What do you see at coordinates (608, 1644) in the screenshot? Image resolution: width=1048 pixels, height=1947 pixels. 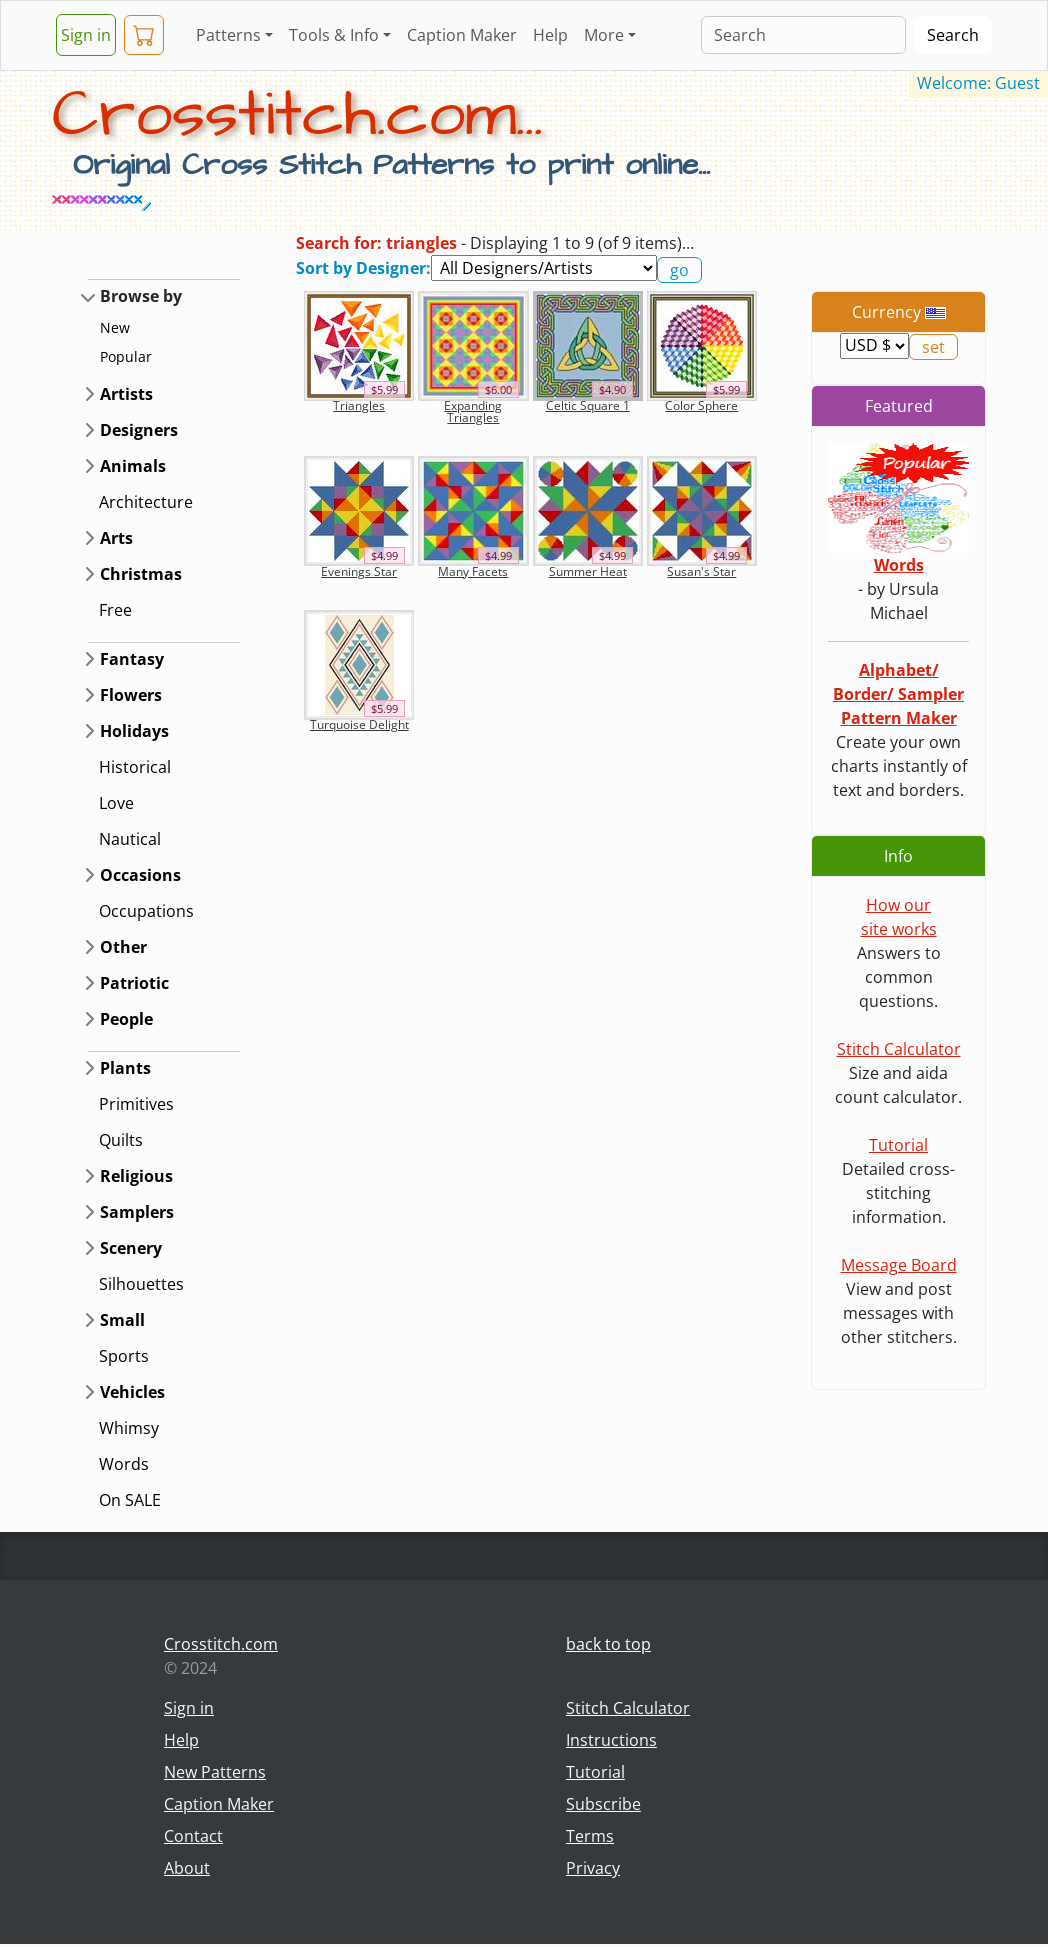 I see `back to top` at bounding box center [608, 1644].